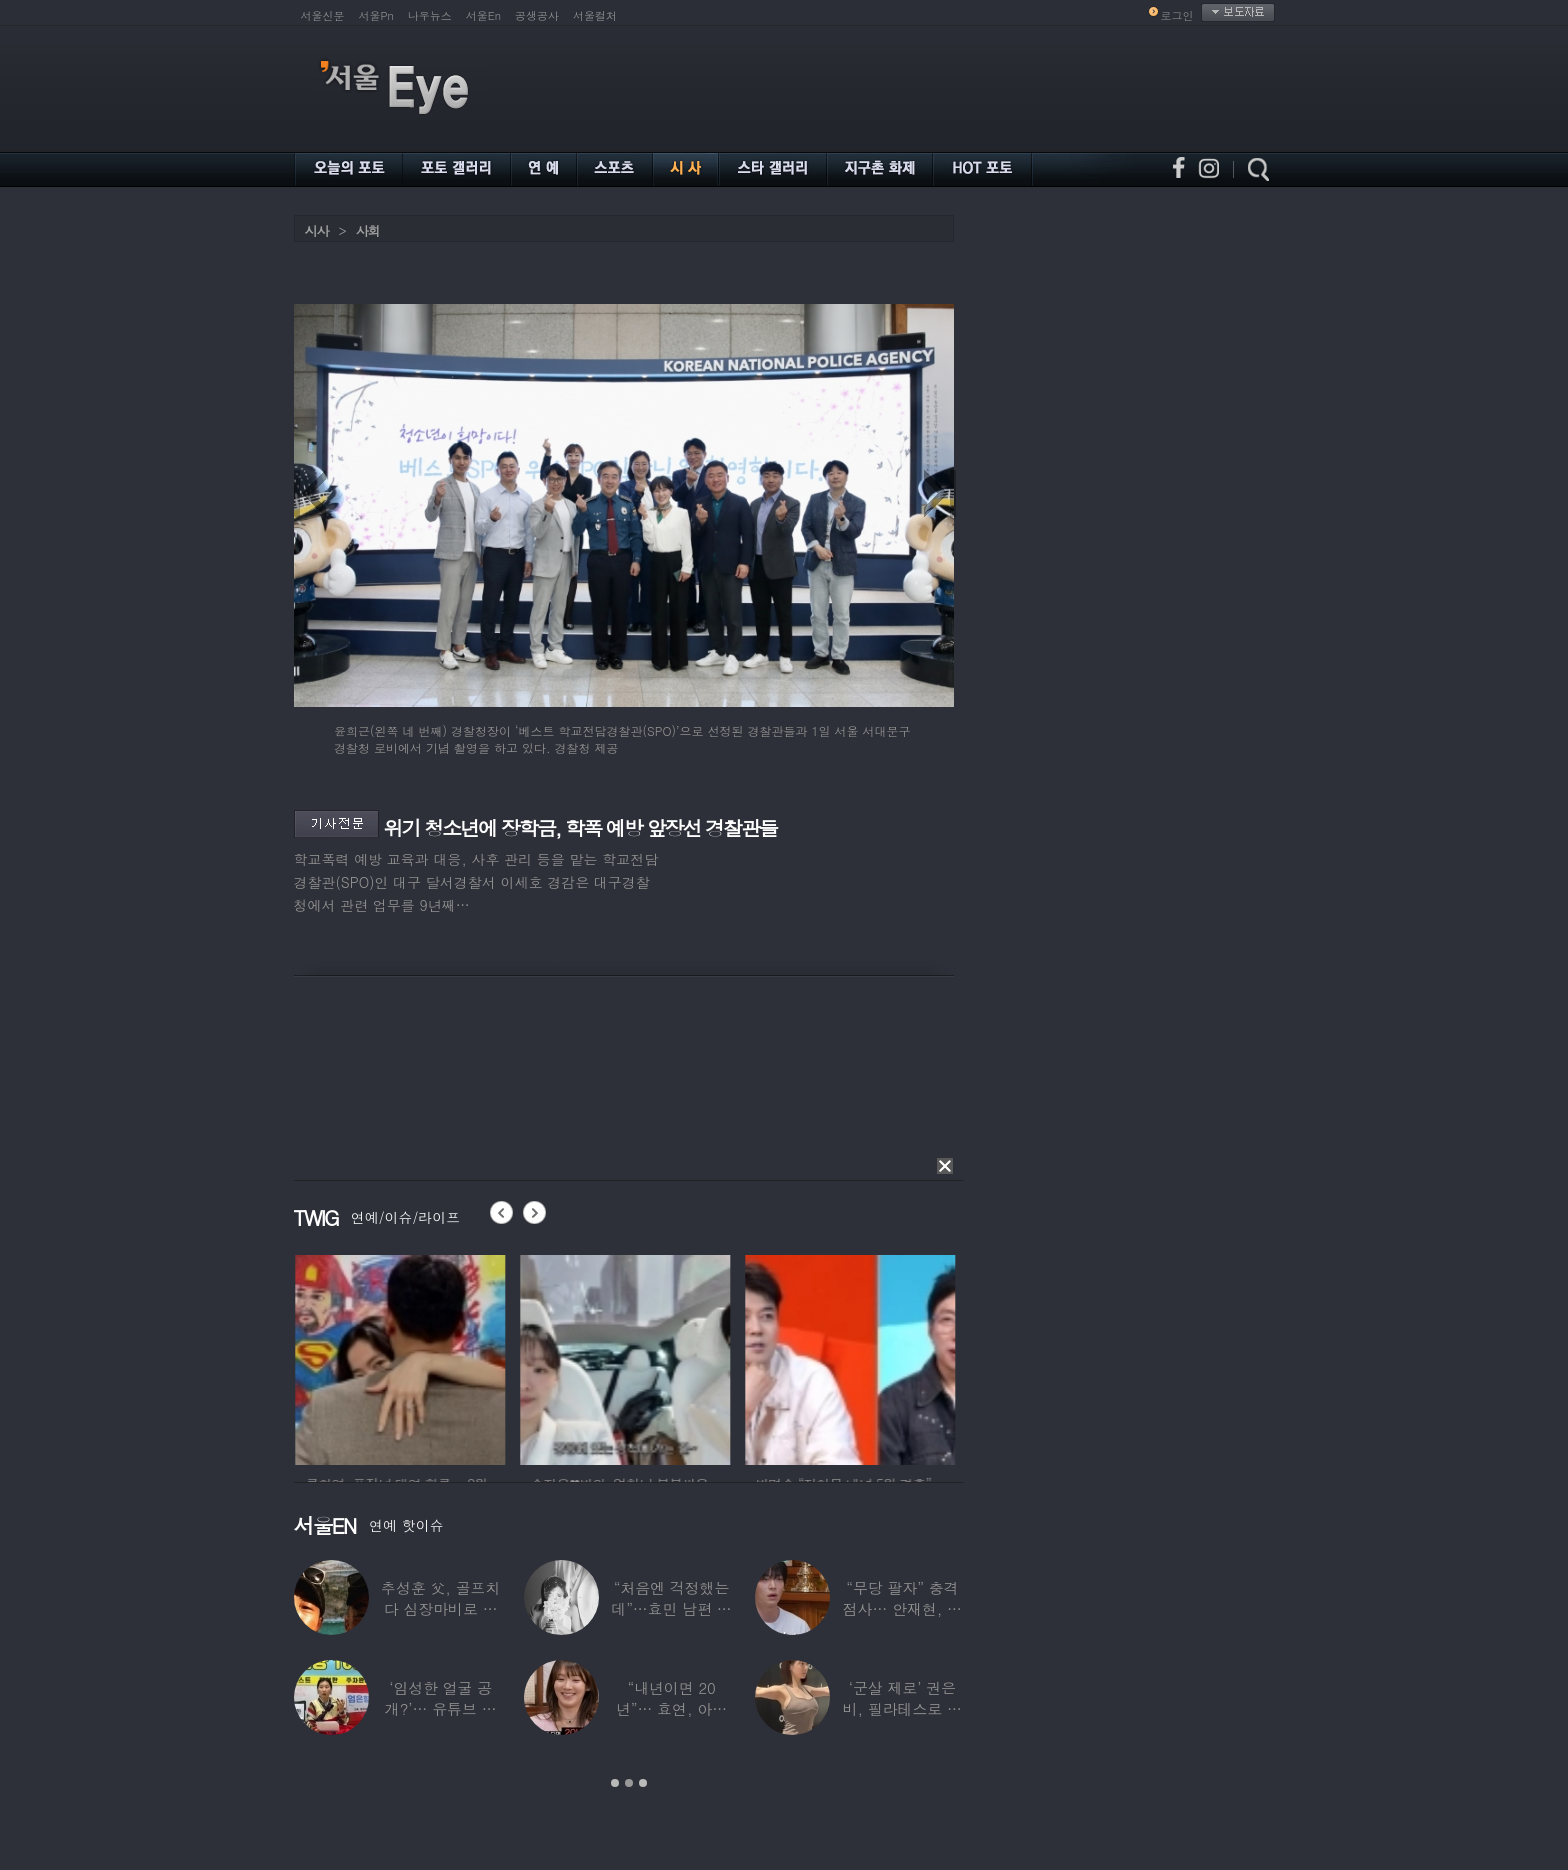 Image resolution: width=1568 pixels, height=1870 pixels. What do you see at coordinates (901, 1608) in the screenshot?
I see `“무당 팔자” 충격 점사… 안재현, 결국 눈` at bounding box center [901, 1608].